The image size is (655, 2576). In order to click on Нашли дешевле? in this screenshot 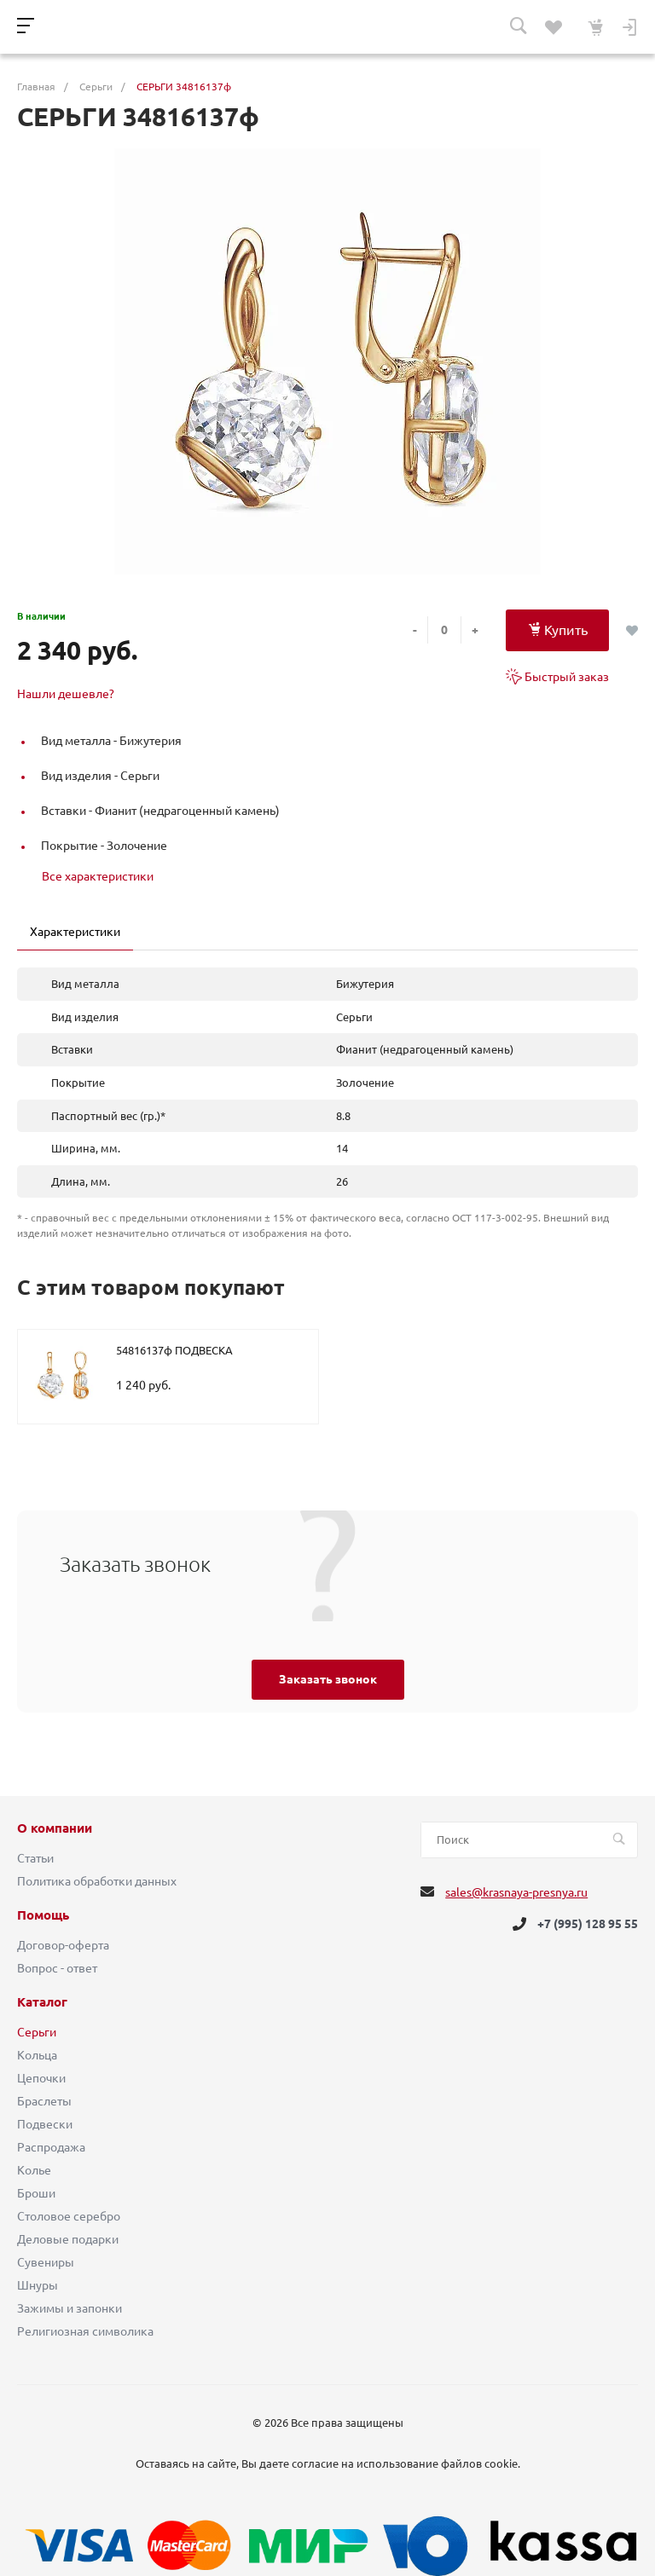, I will do `click(65, 694)`.